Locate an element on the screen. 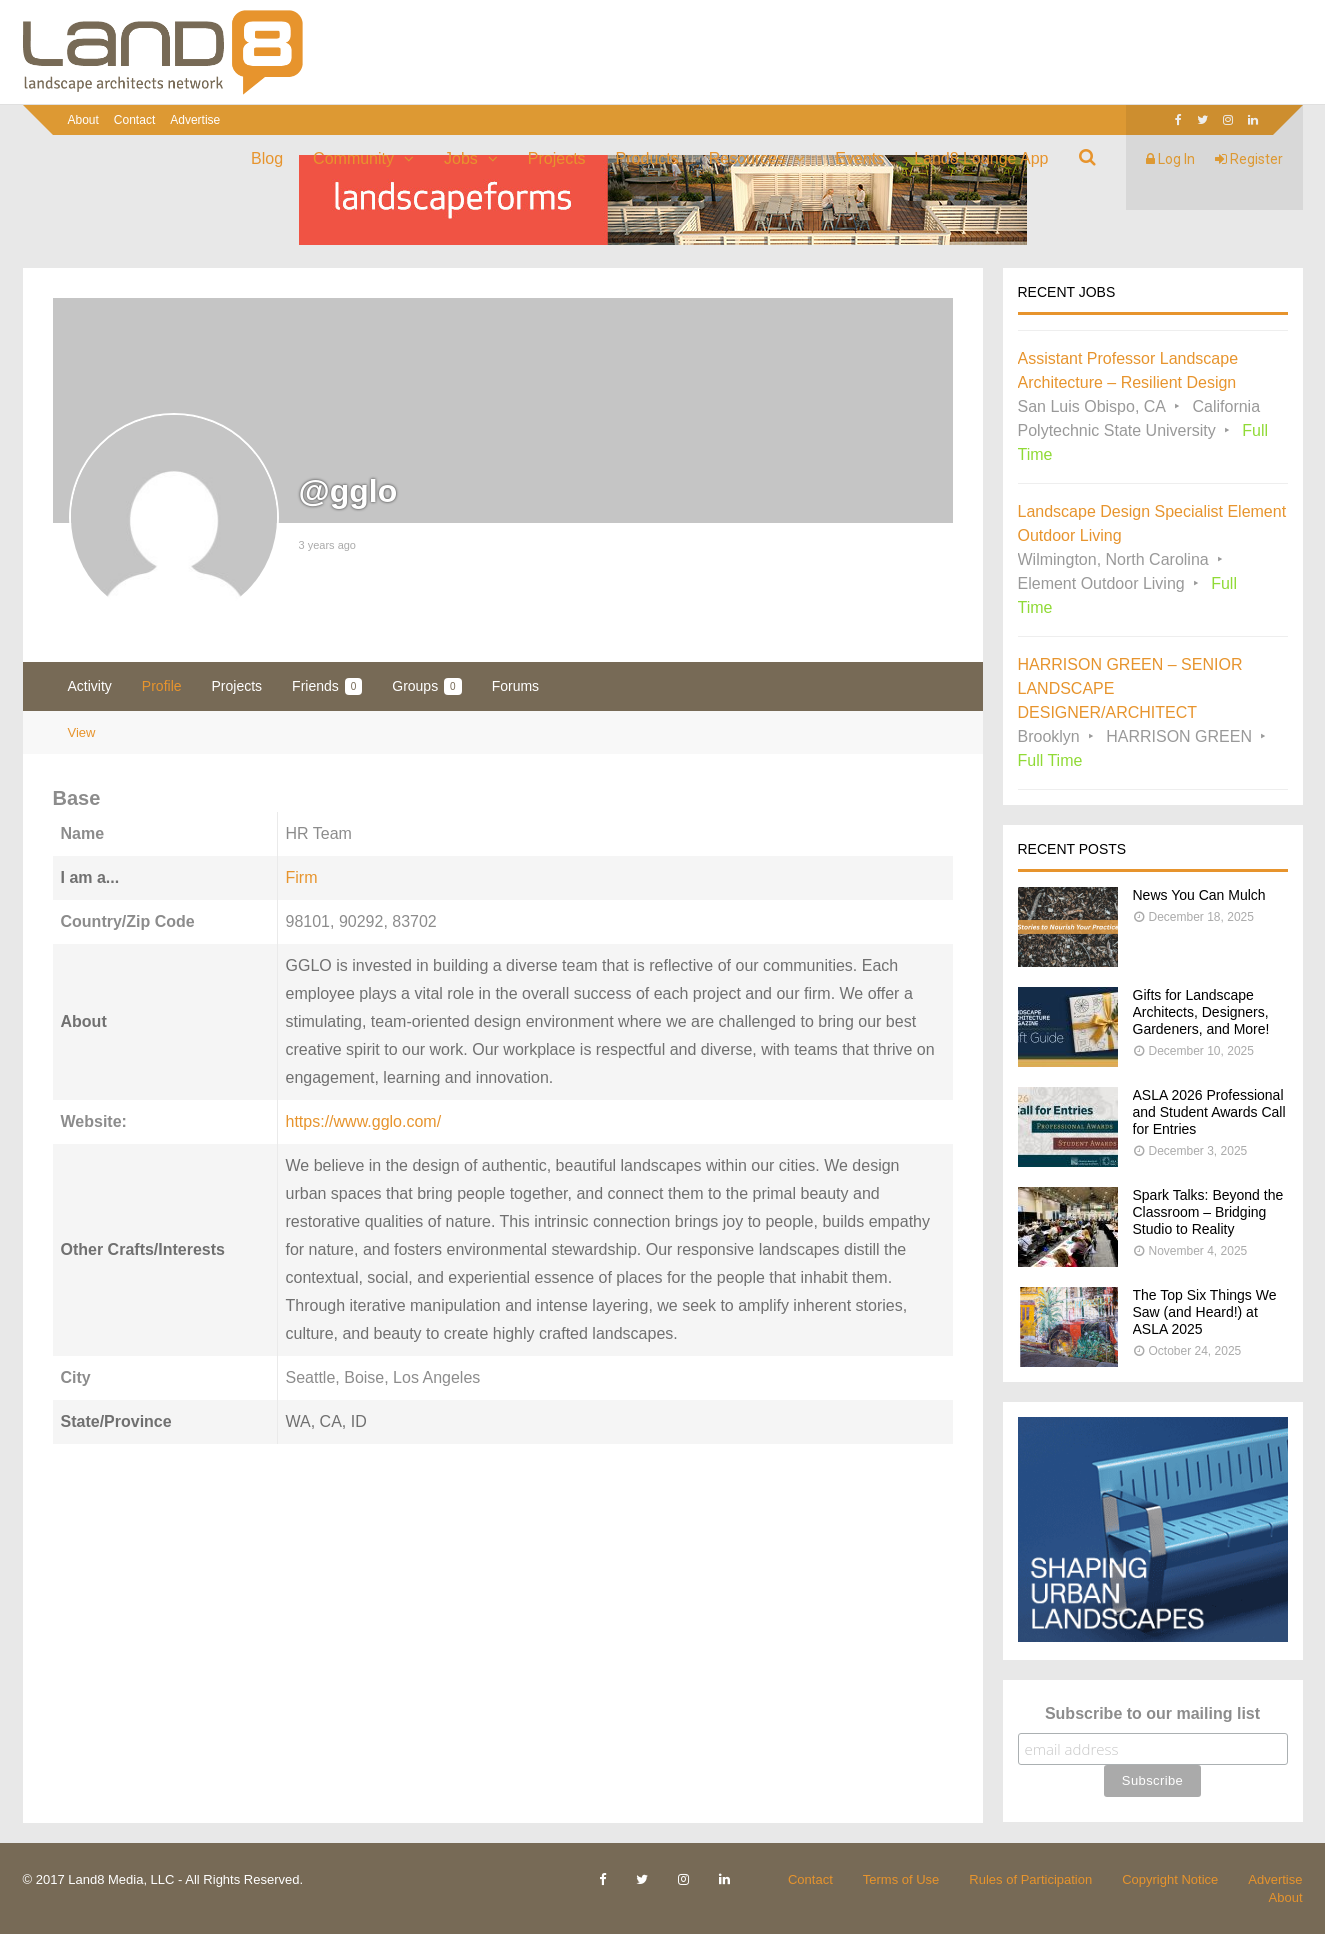 This screenshot has width=1325, height=1934. ASLA 2026 Professional and Student Awards Call for Entries is located at coordinates (1209, 1112).